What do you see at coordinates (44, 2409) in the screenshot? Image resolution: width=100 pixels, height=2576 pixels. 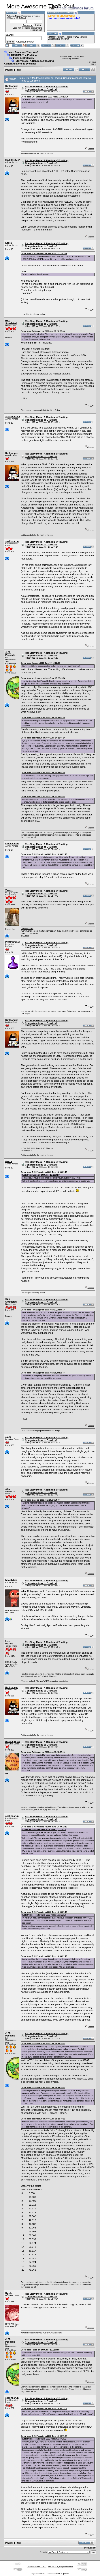 I see `Quote from: J. M. Pescado on 2009 June 19, 04:11:02` at bounding box center [44, 2409].